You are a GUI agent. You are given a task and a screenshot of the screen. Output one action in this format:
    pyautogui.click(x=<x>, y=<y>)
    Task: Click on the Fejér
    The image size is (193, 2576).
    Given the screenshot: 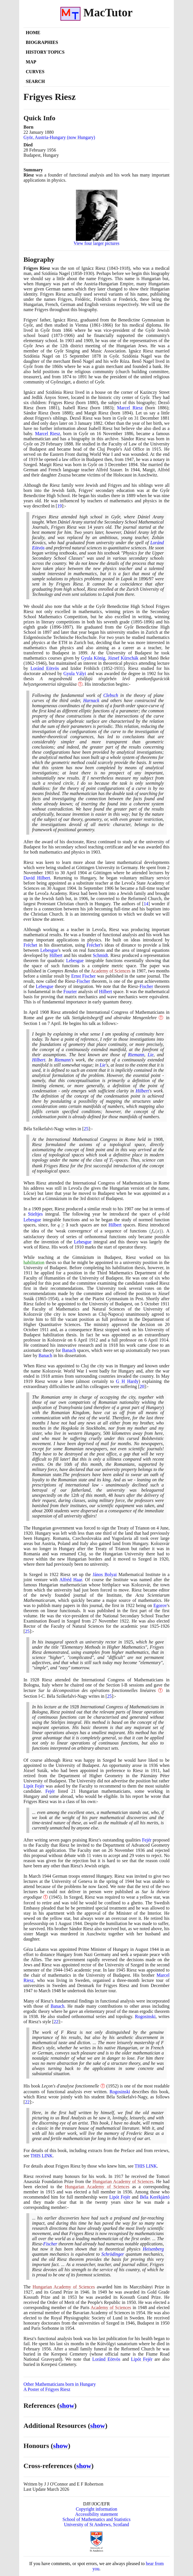 What is the action you would take?
    pyautogui.click(x=50, y=1791)
    